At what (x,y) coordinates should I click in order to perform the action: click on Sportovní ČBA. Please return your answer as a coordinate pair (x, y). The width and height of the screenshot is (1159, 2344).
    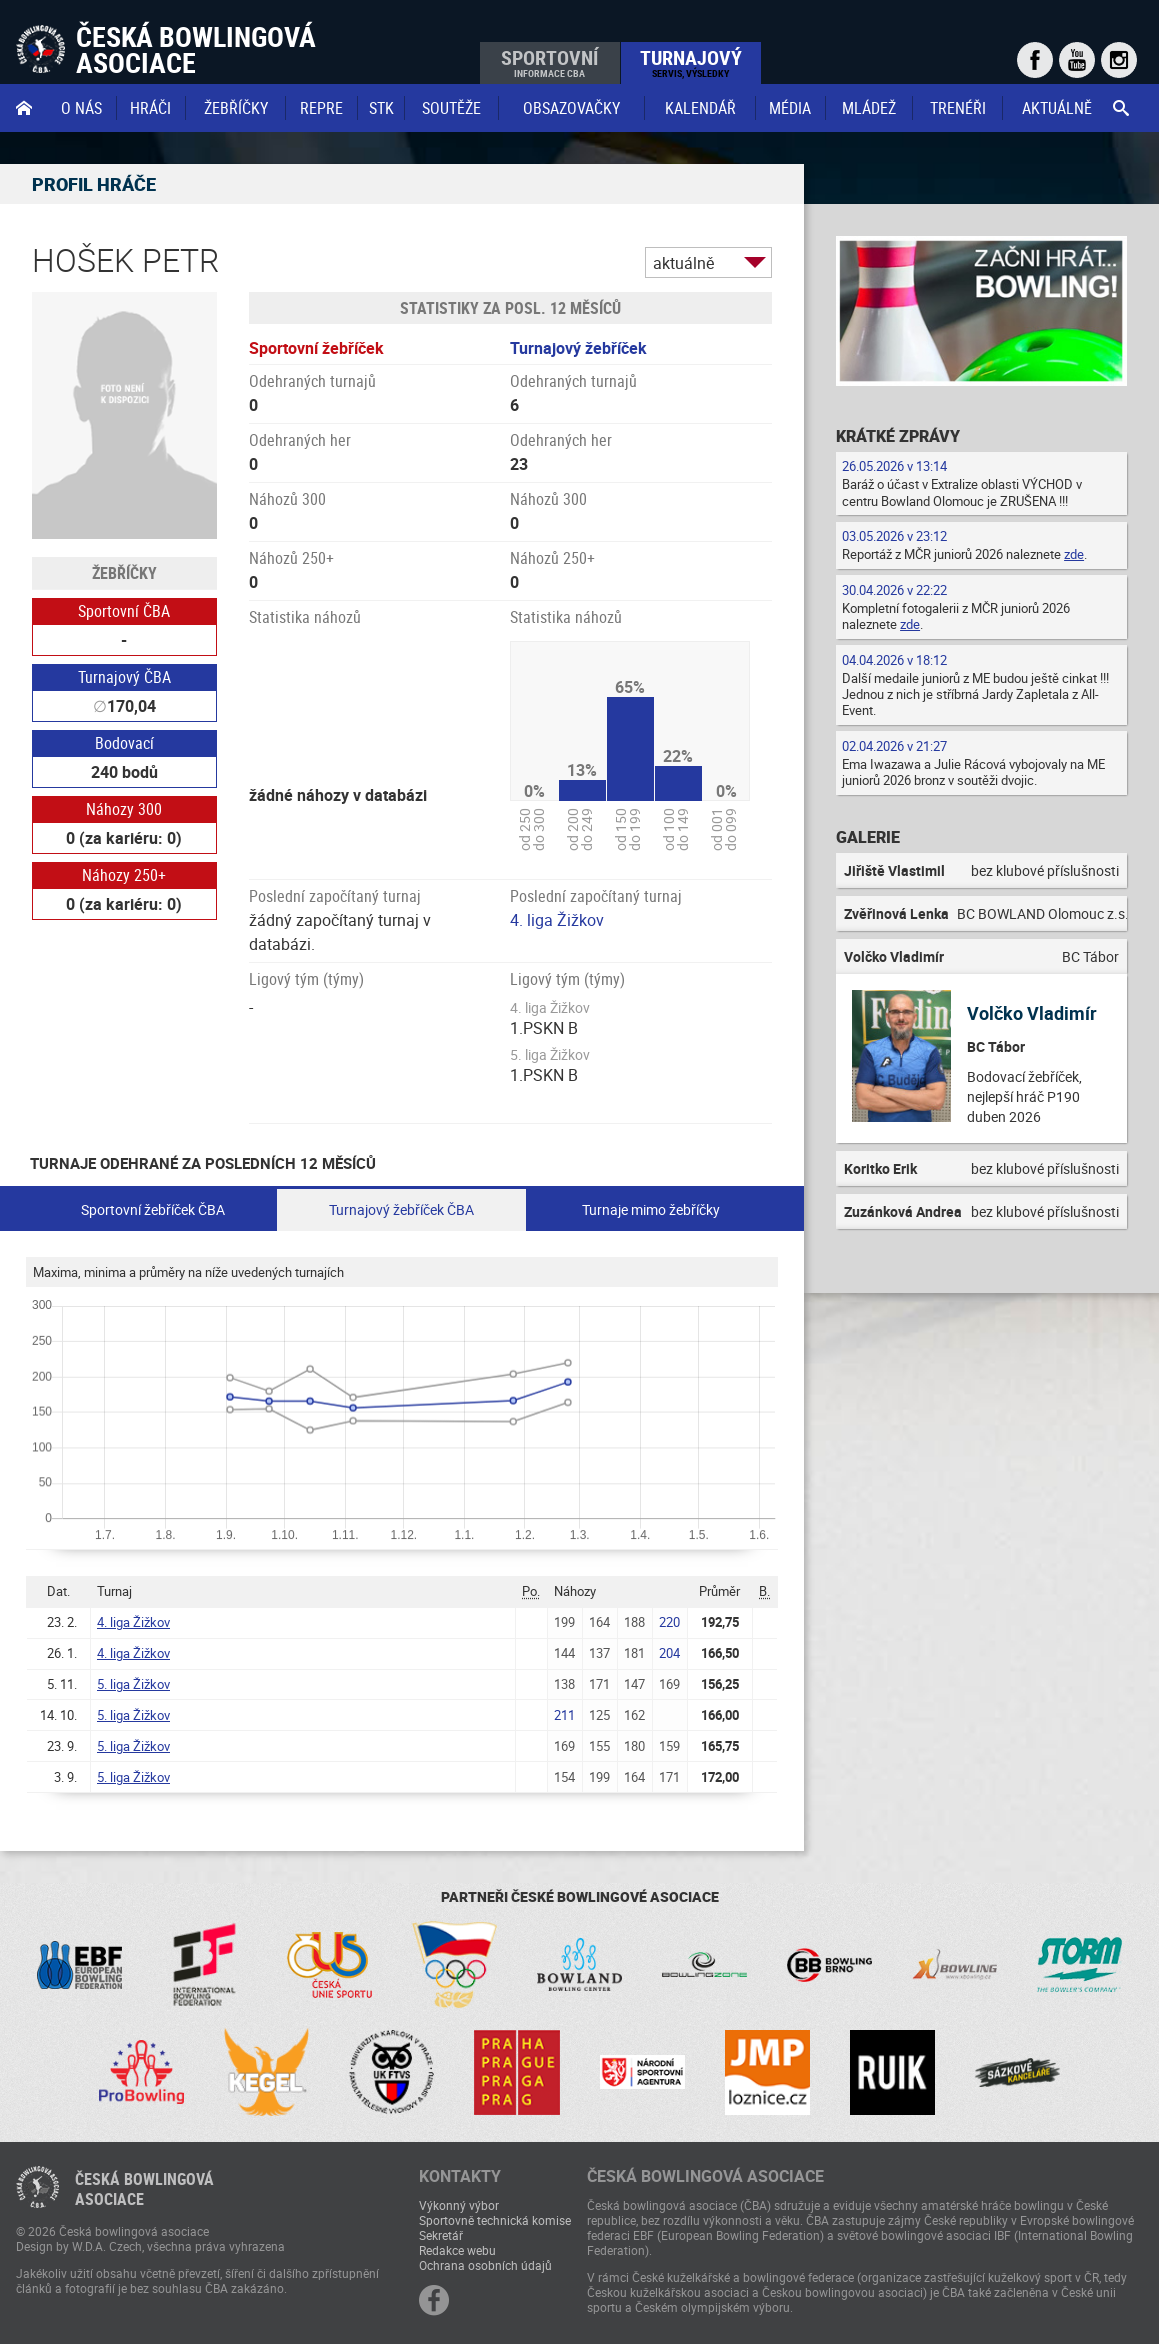
    Looking at the image, I should click on (124, 611).